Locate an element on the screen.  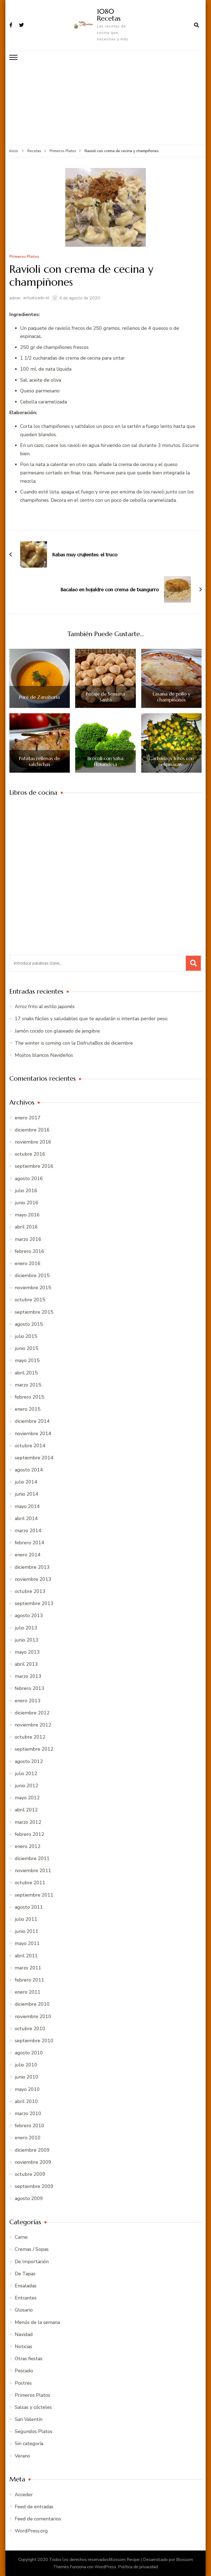
The winter is coming con la DisfrutaBox de diciembre is located at coordinates (74, 1043).